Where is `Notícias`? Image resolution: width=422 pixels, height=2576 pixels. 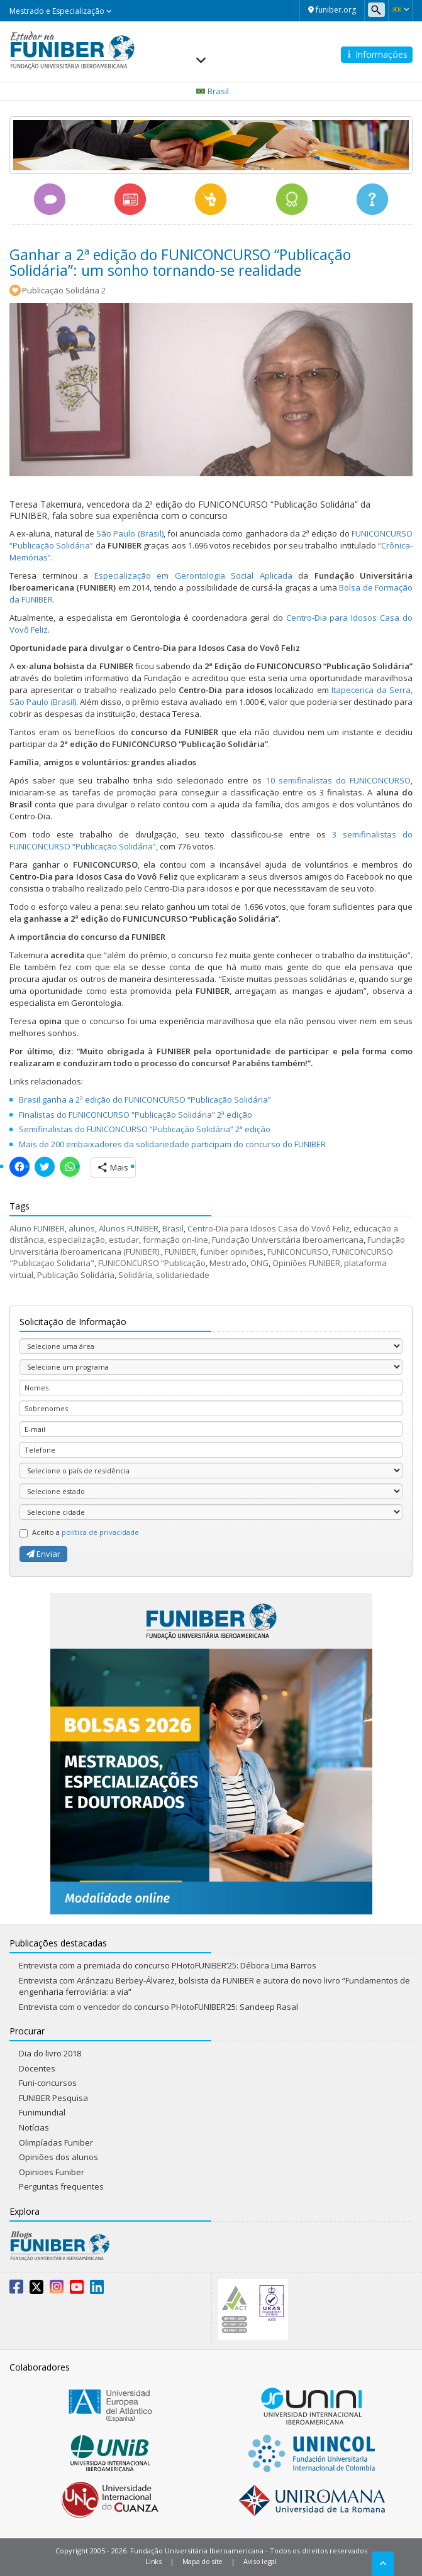
Notícias is located at coordinates (34, 2127).